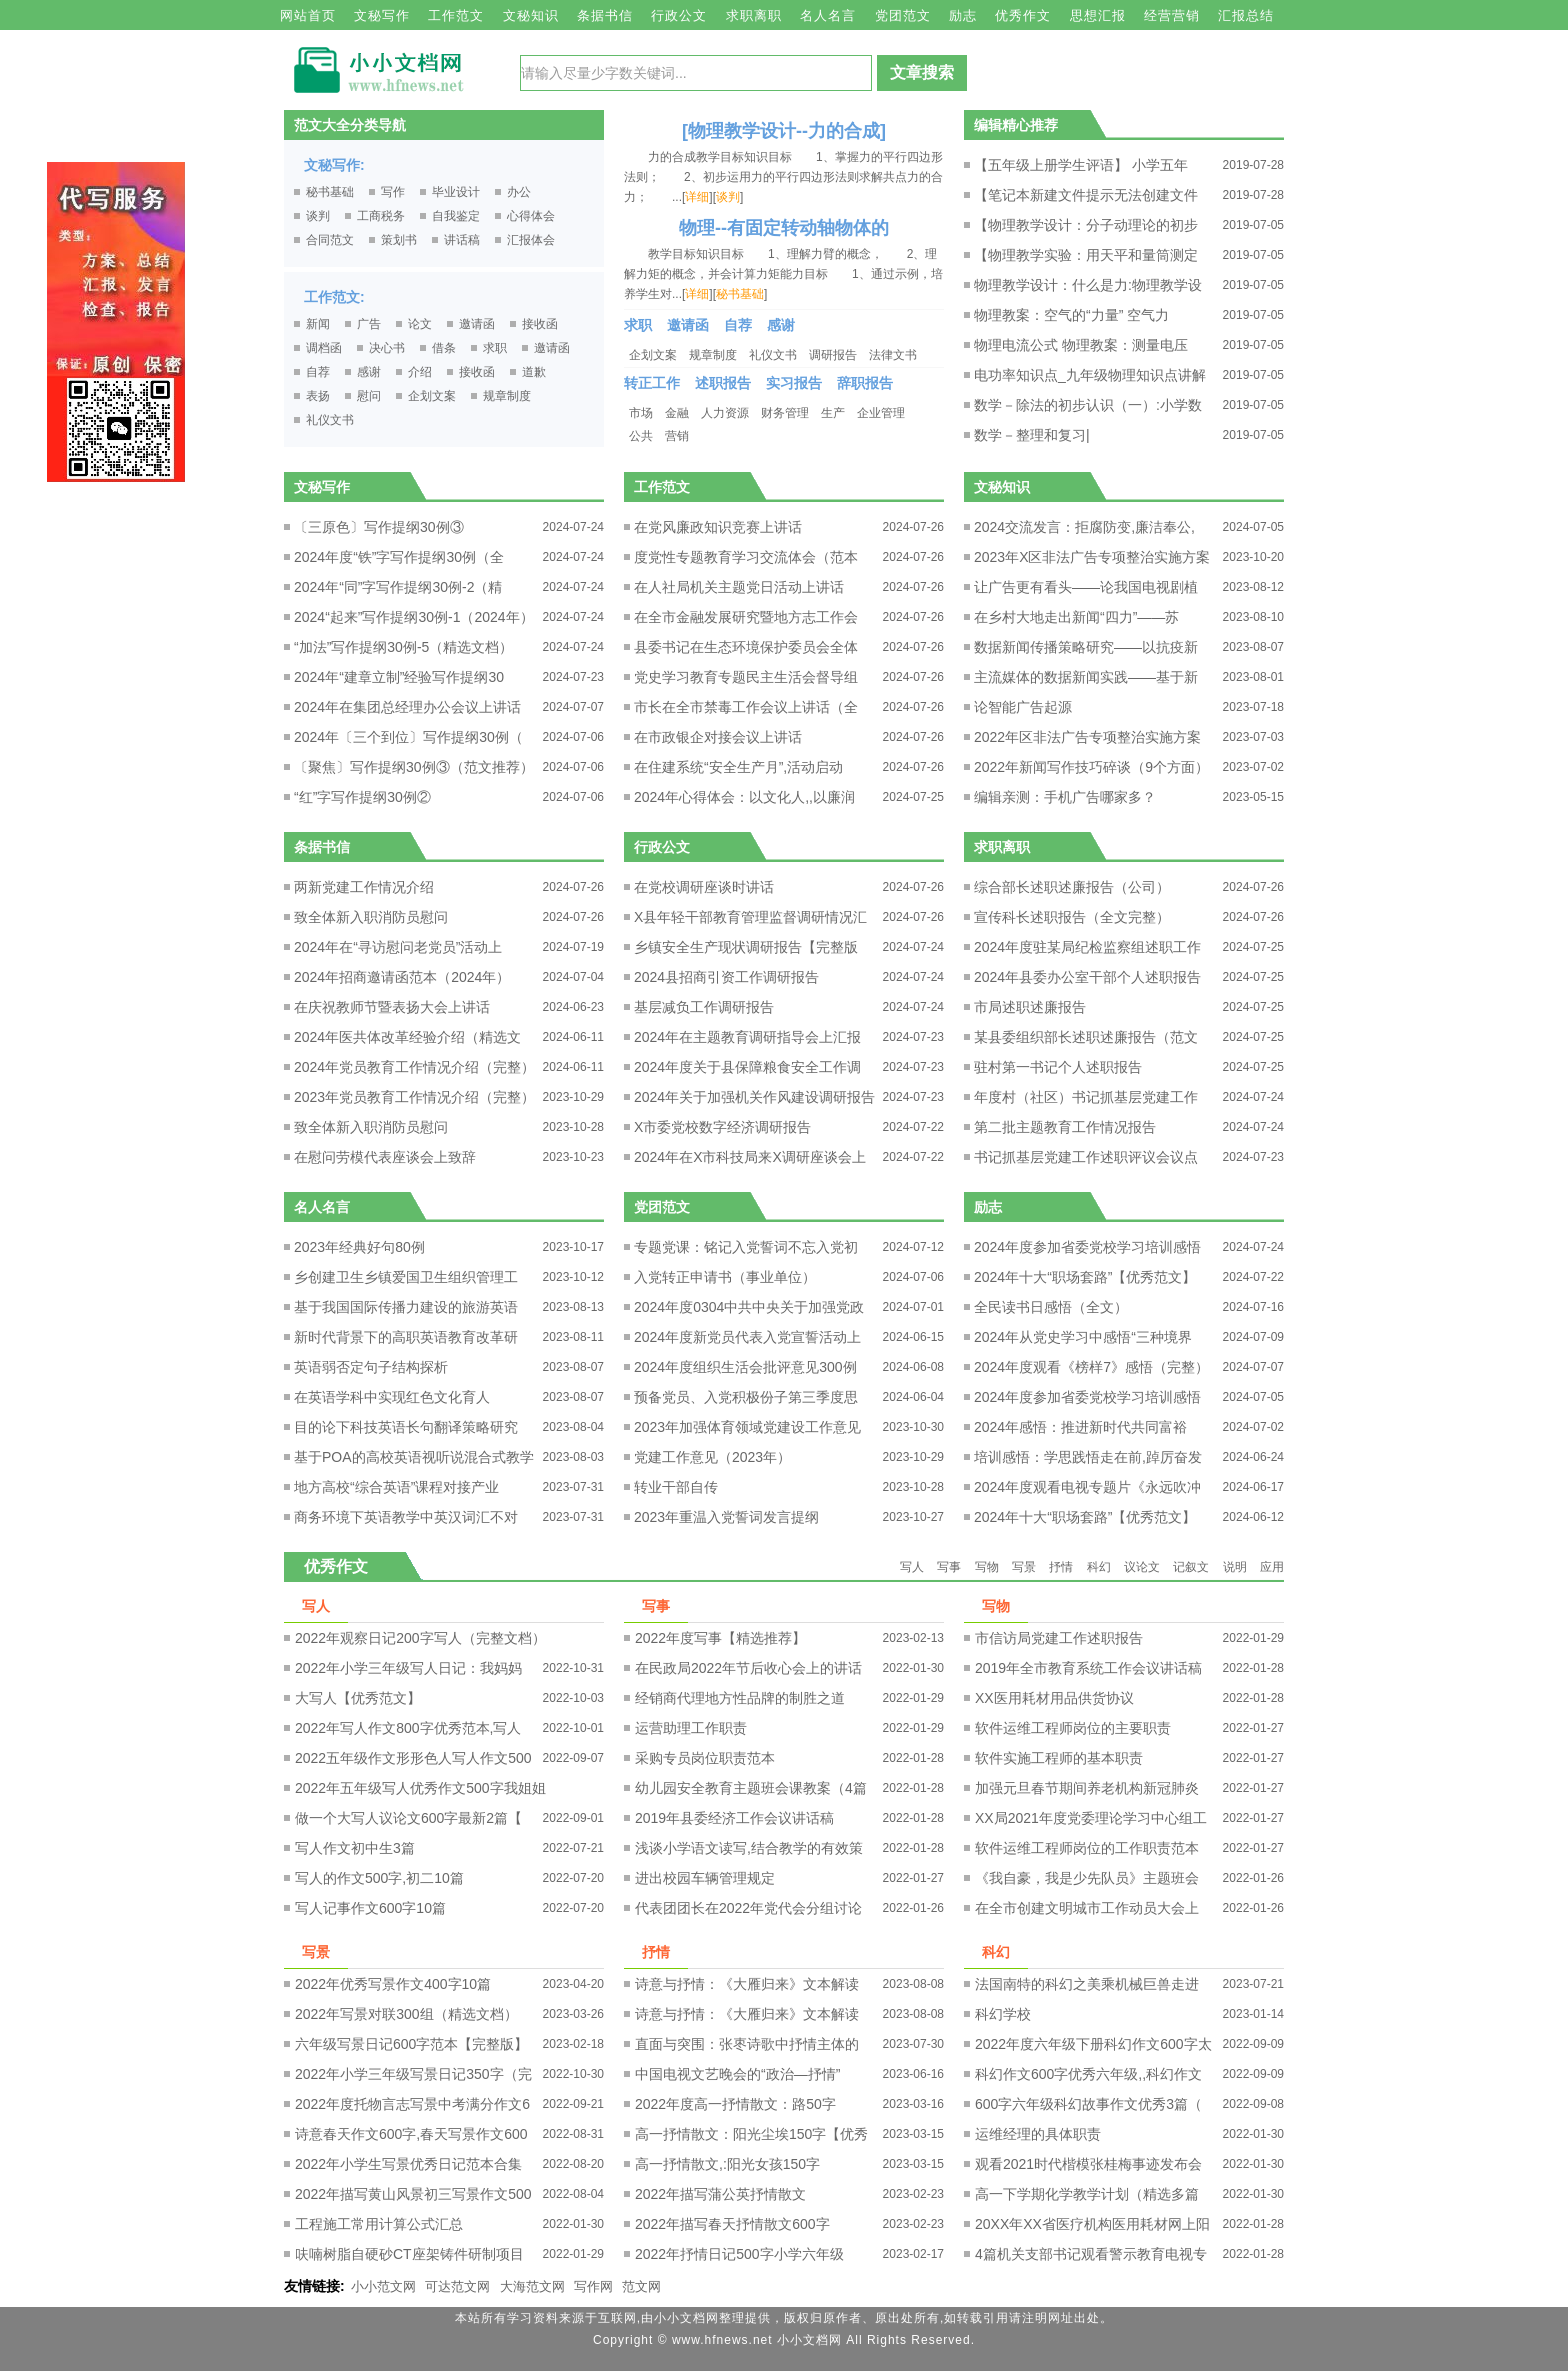 This screenshot has height=2371, width=1568. What do you see at coordinates (1087, 1788) in the screenshot?
I see `加强元旦春节期间养老机构新冠肺炎` at bounding box center [1087, 1788].